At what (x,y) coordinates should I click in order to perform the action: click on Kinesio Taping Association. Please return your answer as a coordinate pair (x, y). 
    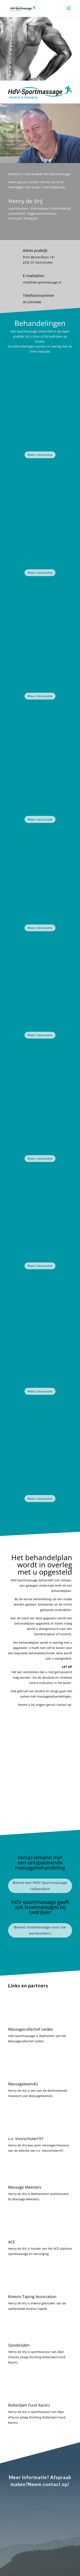
    Looking at the image, I should click on (32, 2296).